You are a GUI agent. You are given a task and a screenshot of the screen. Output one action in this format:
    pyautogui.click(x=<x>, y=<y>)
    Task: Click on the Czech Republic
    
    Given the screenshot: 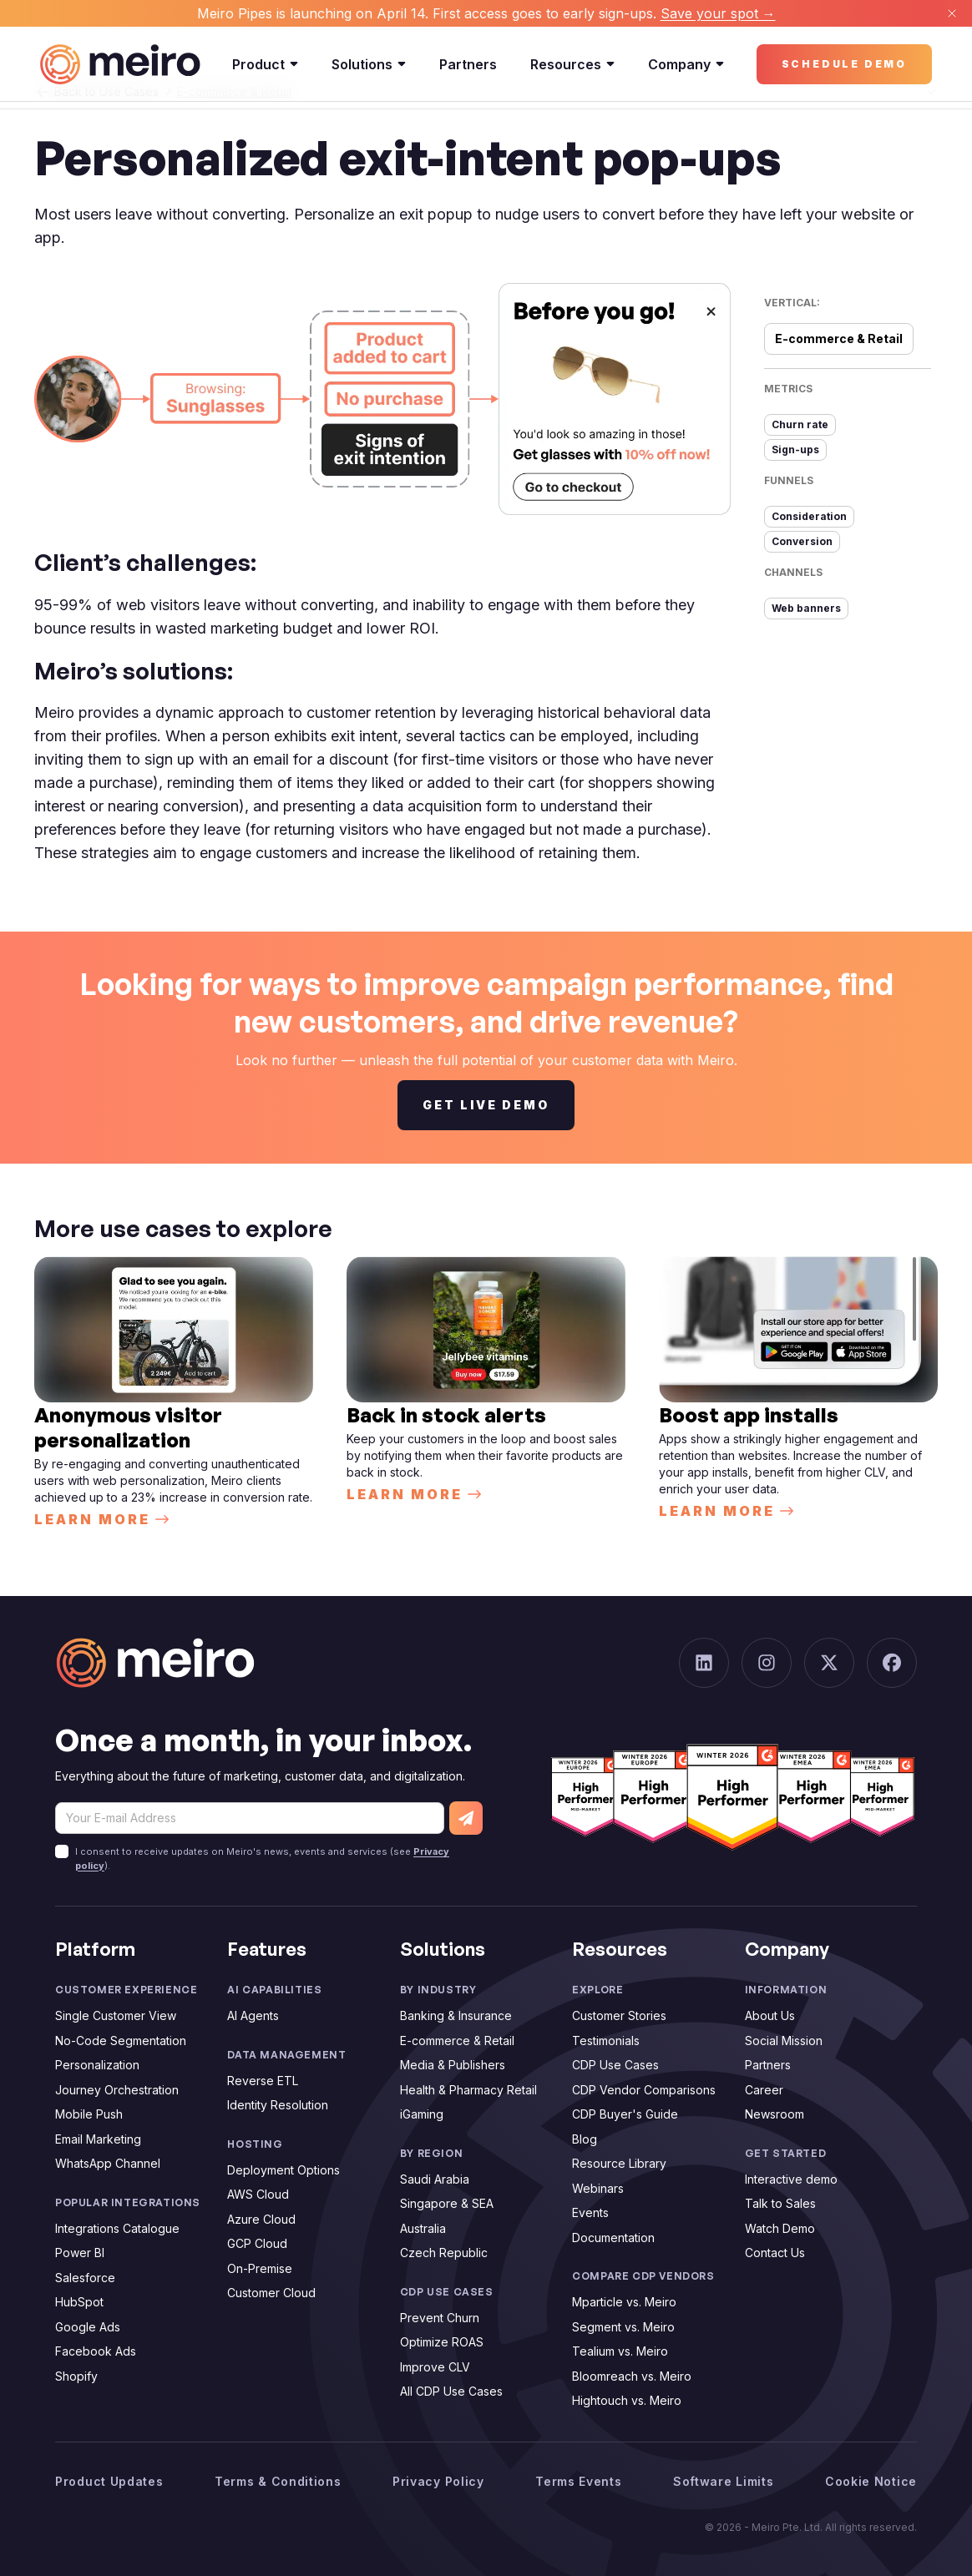 What is the action you would take?
    pyautogui.click(x=444, y=2252)
    